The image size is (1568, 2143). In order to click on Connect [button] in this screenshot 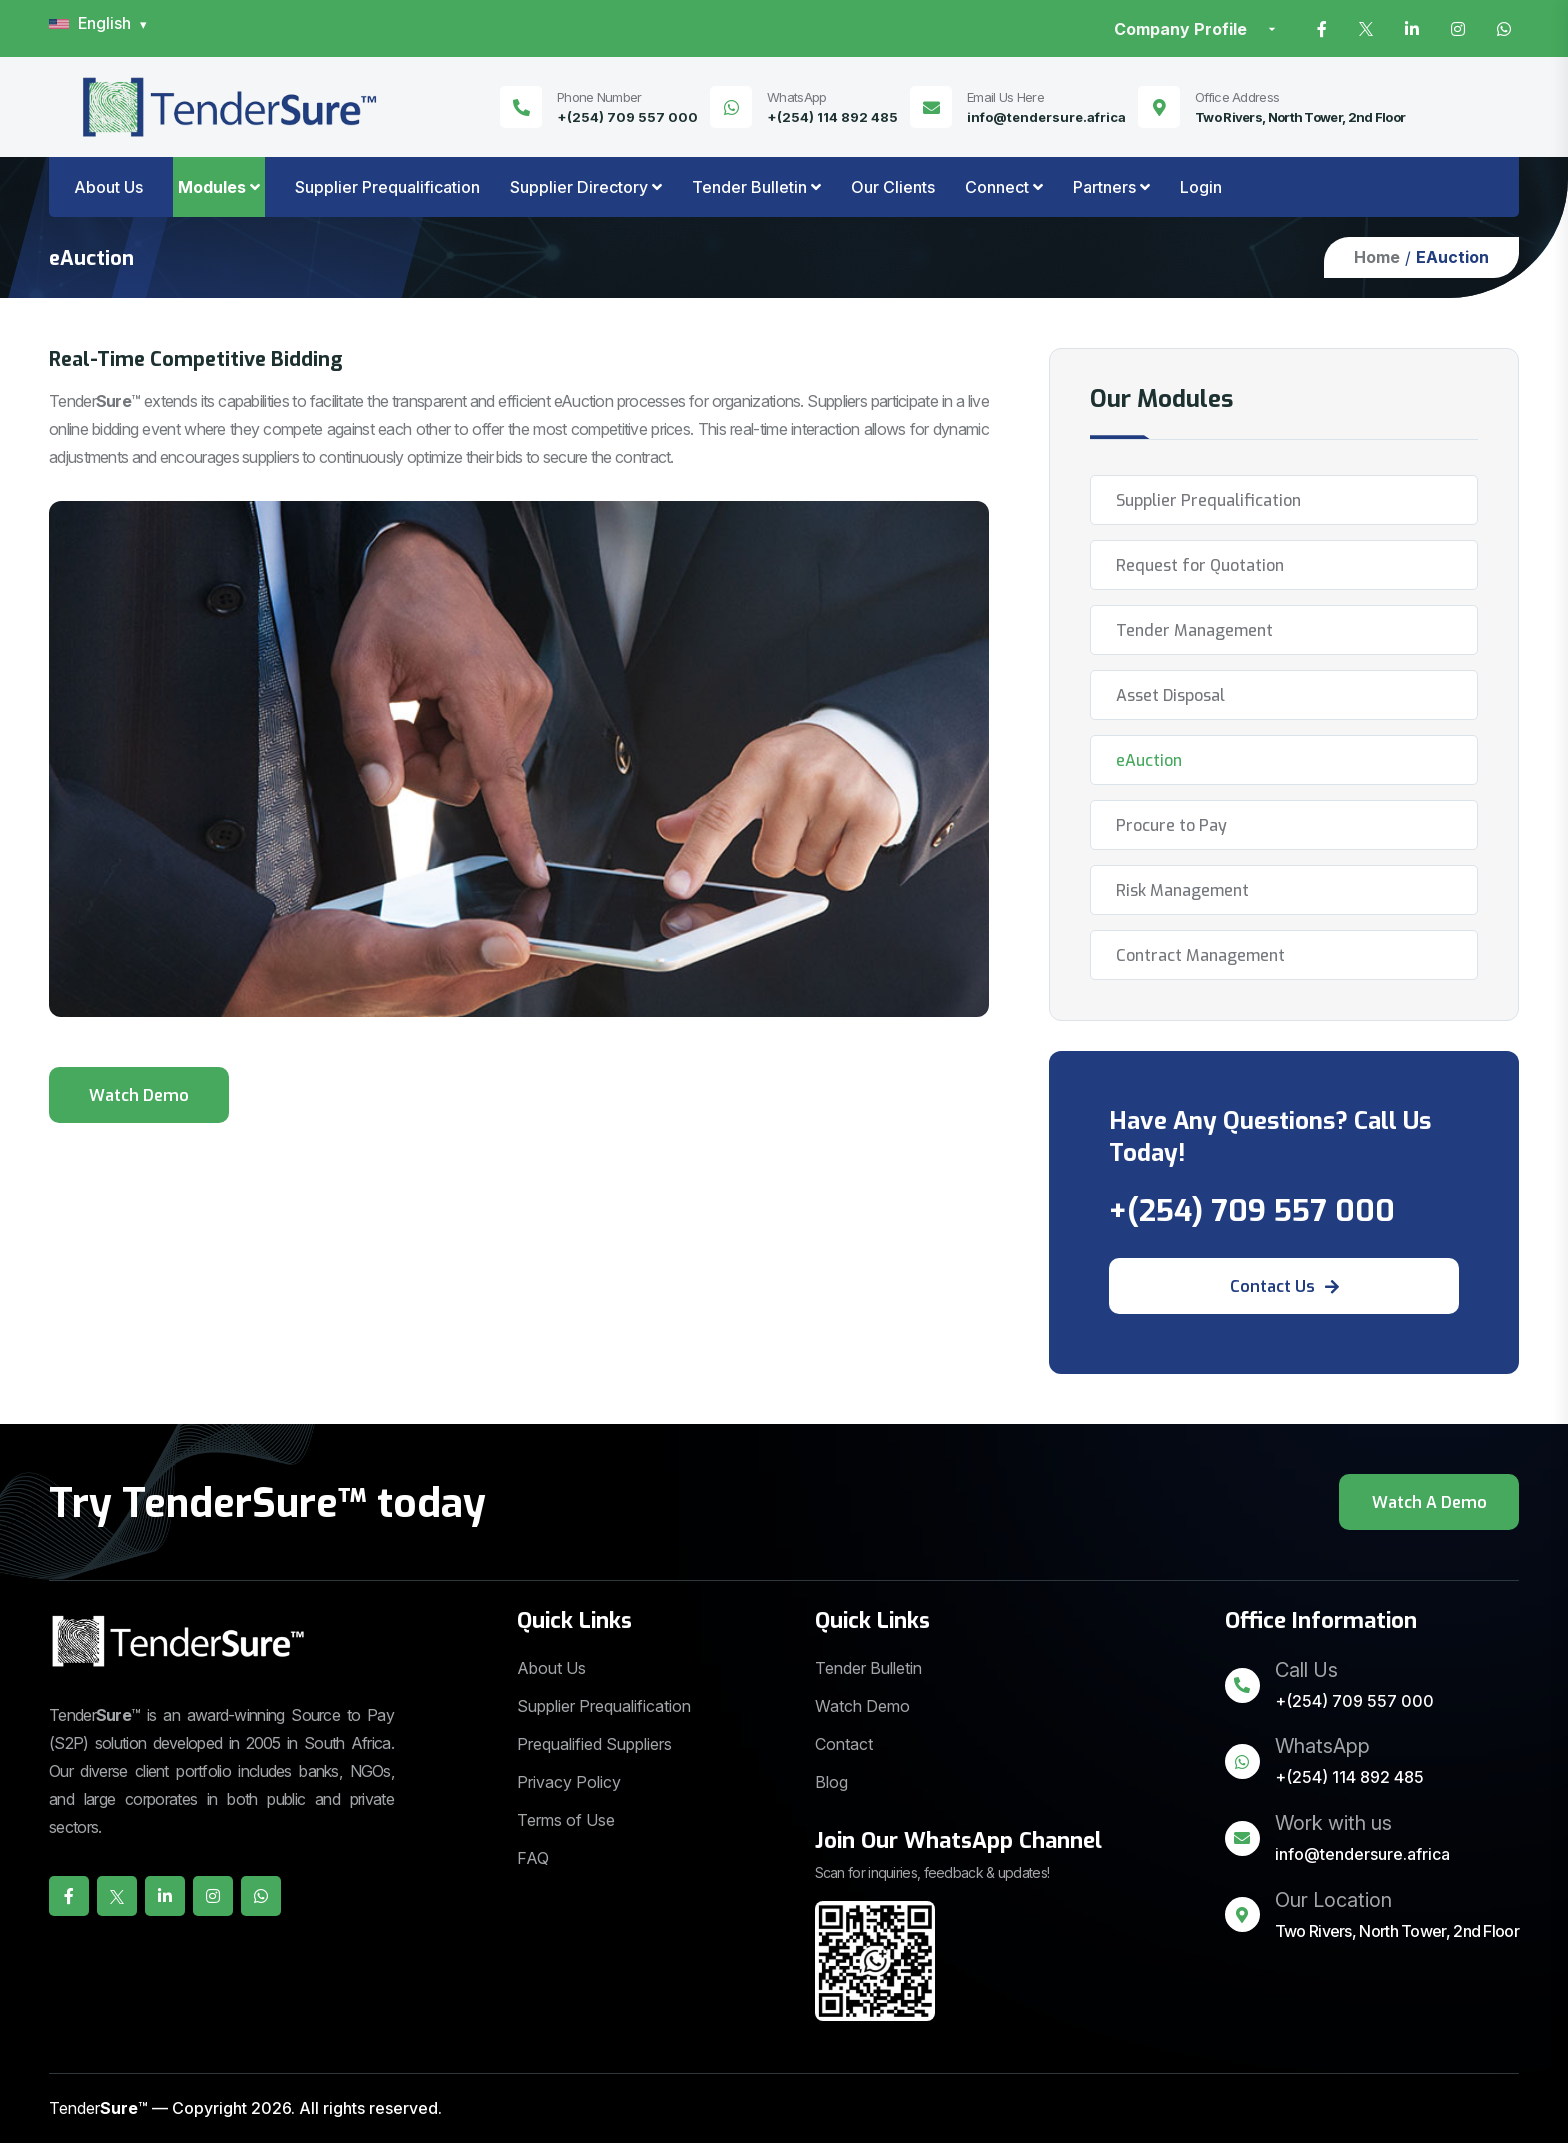, I will do `click(997, 187)`.